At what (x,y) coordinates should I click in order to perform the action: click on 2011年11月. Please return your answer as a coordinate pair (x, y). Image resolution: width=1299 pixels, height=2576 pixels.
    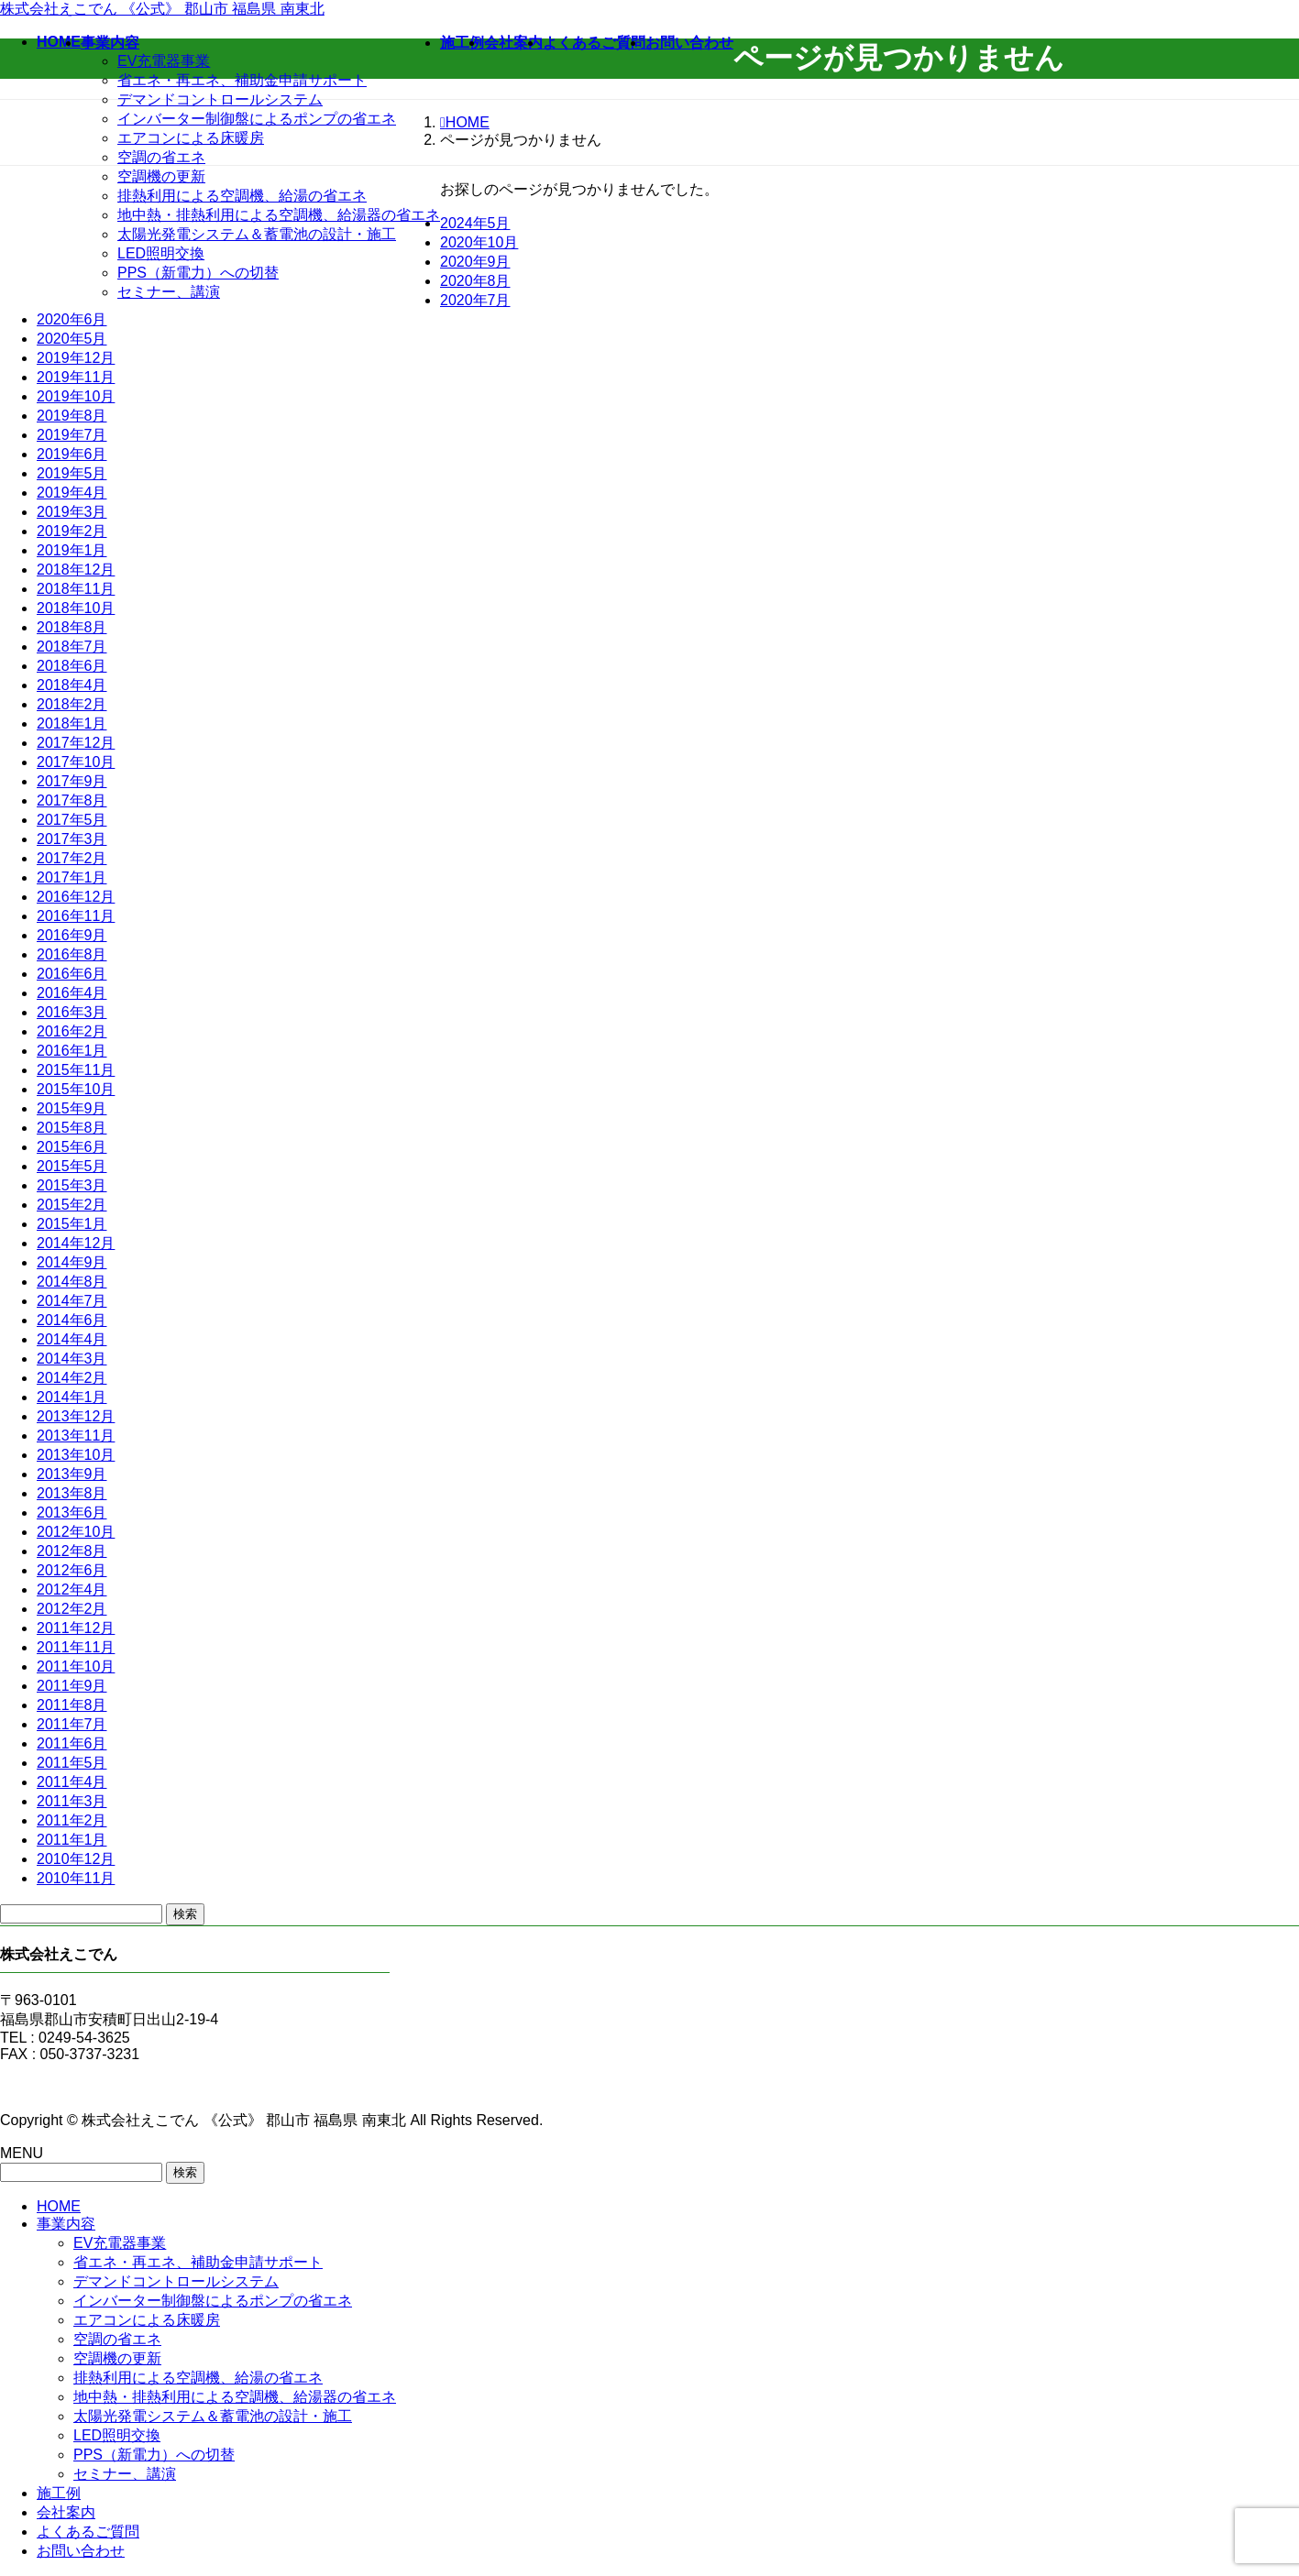
    Looking at the image, I should click on (76, 1647).